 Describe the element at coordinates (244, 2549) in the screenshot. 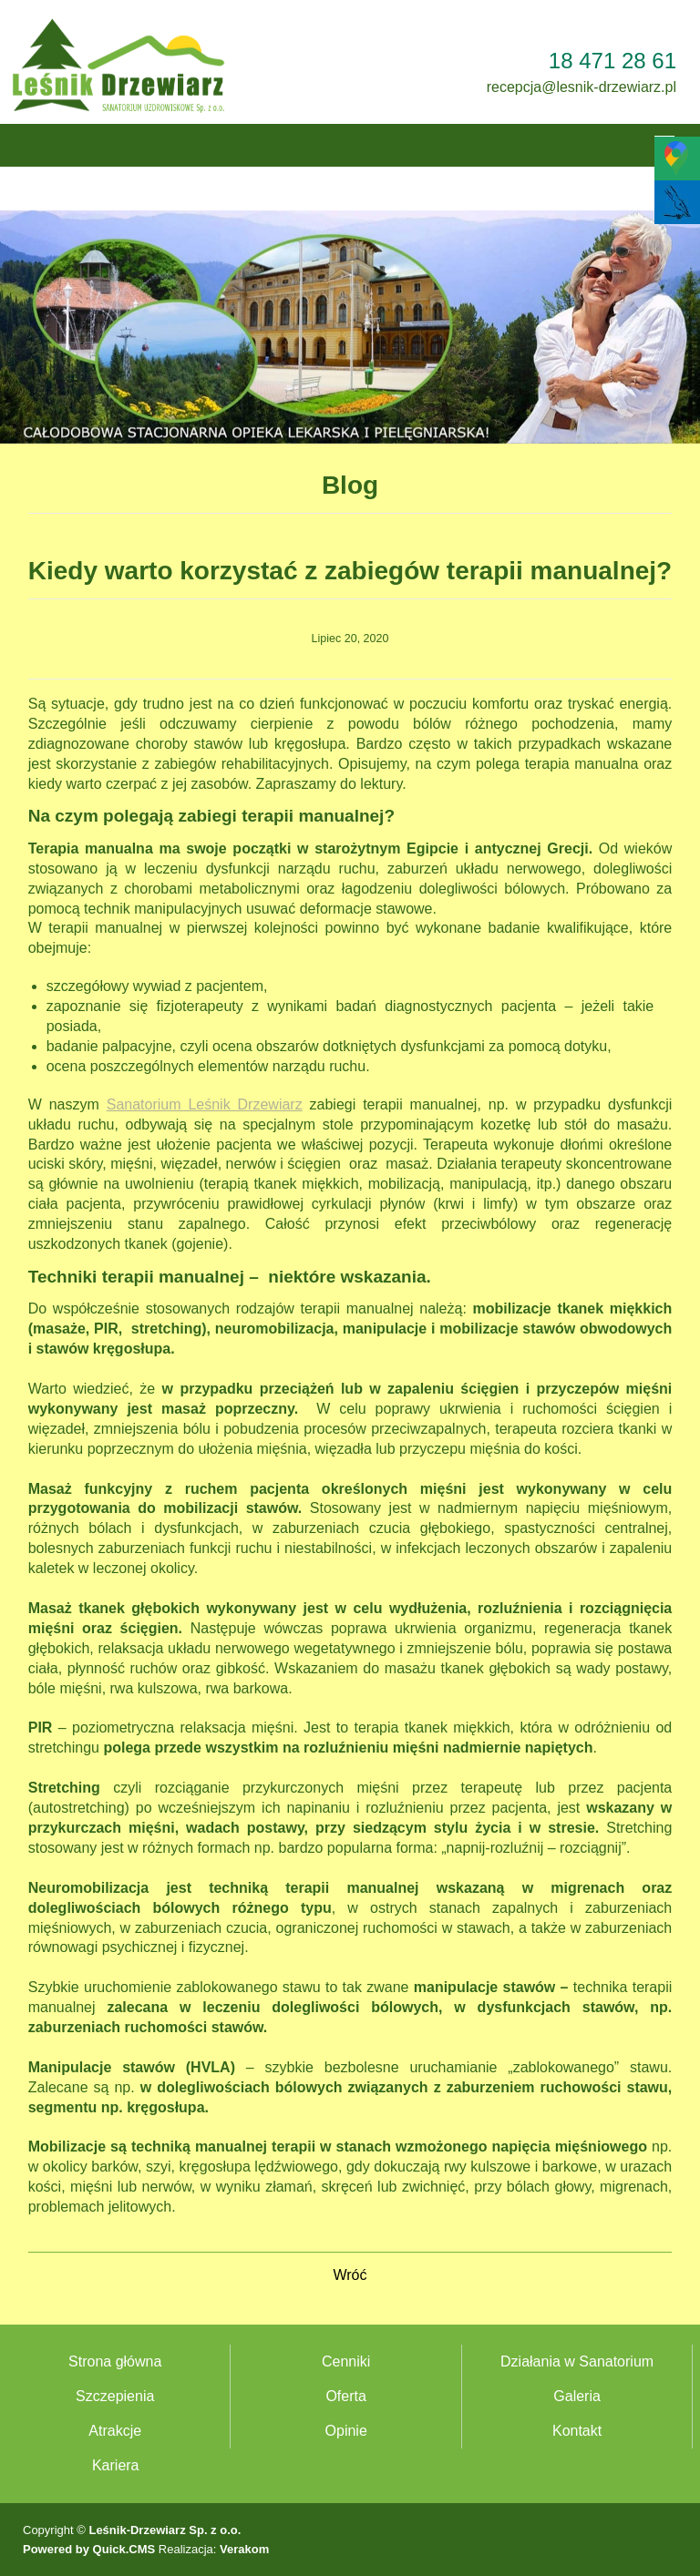

I see `Verakom` at that location.